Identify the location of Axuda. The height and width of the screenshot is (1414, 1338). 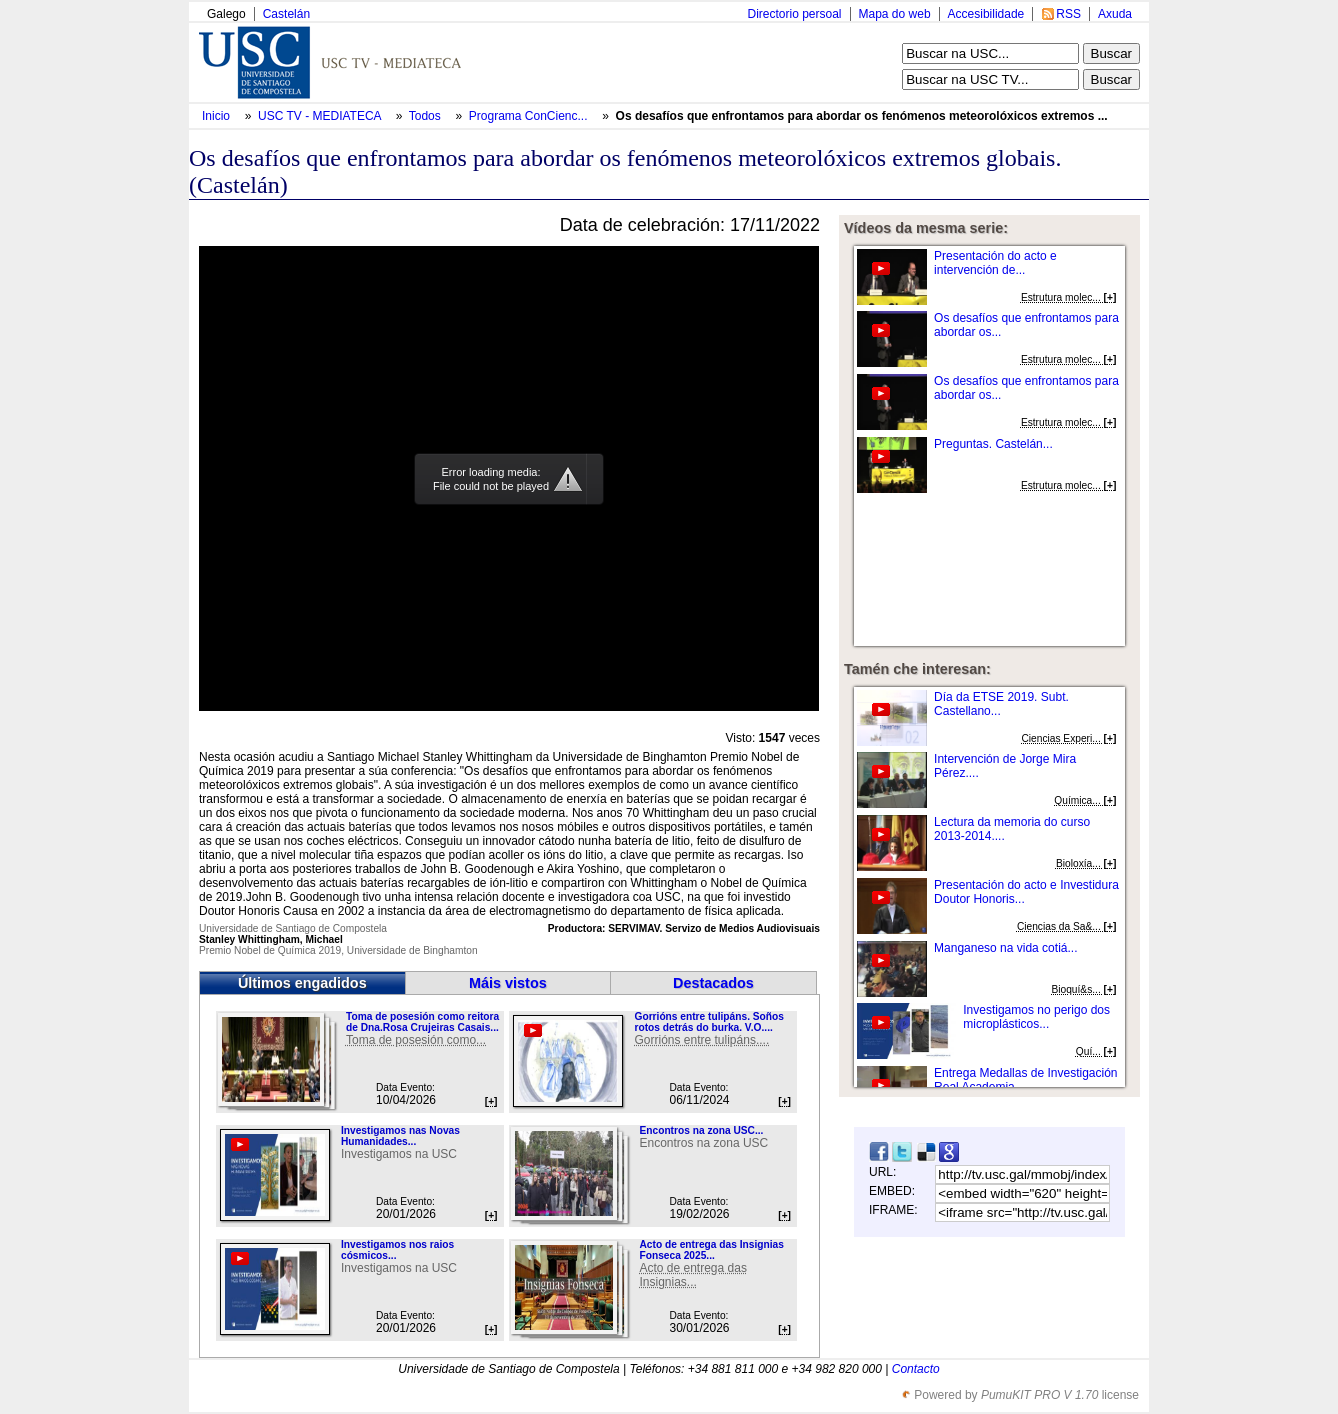
(1115, 14).